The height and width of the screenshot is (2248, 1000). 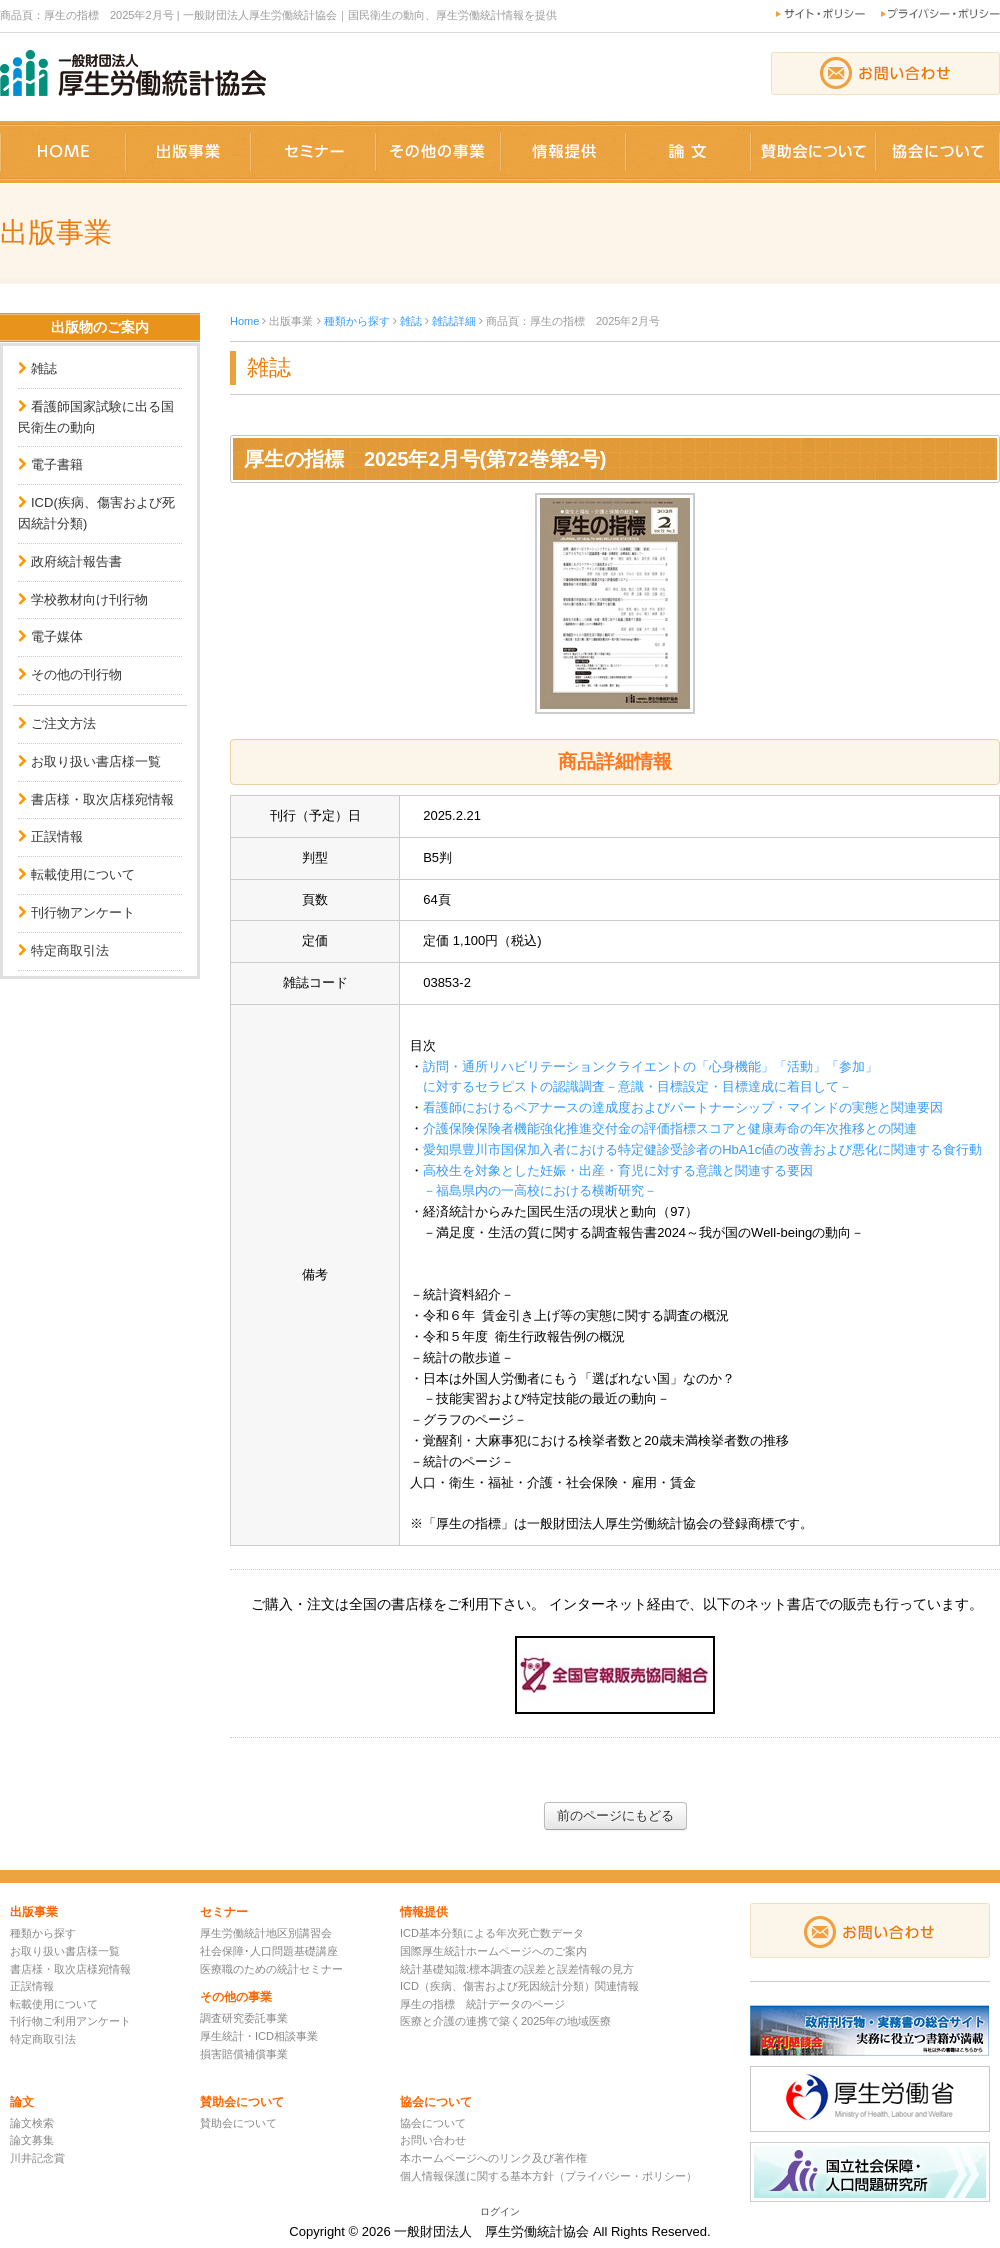 I want to click on 国際厚生統計ホームページへのご案内, so click(x=493, y=1951).